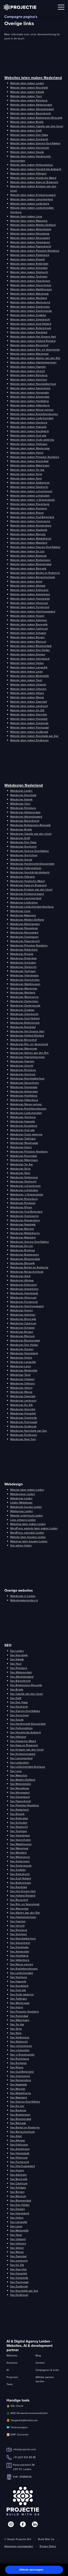 This screenshot has width=68, height=2576. Describe the element at coordinates (20, 2080) in the screenshot. I see `Seo Numansdorp` at that location.